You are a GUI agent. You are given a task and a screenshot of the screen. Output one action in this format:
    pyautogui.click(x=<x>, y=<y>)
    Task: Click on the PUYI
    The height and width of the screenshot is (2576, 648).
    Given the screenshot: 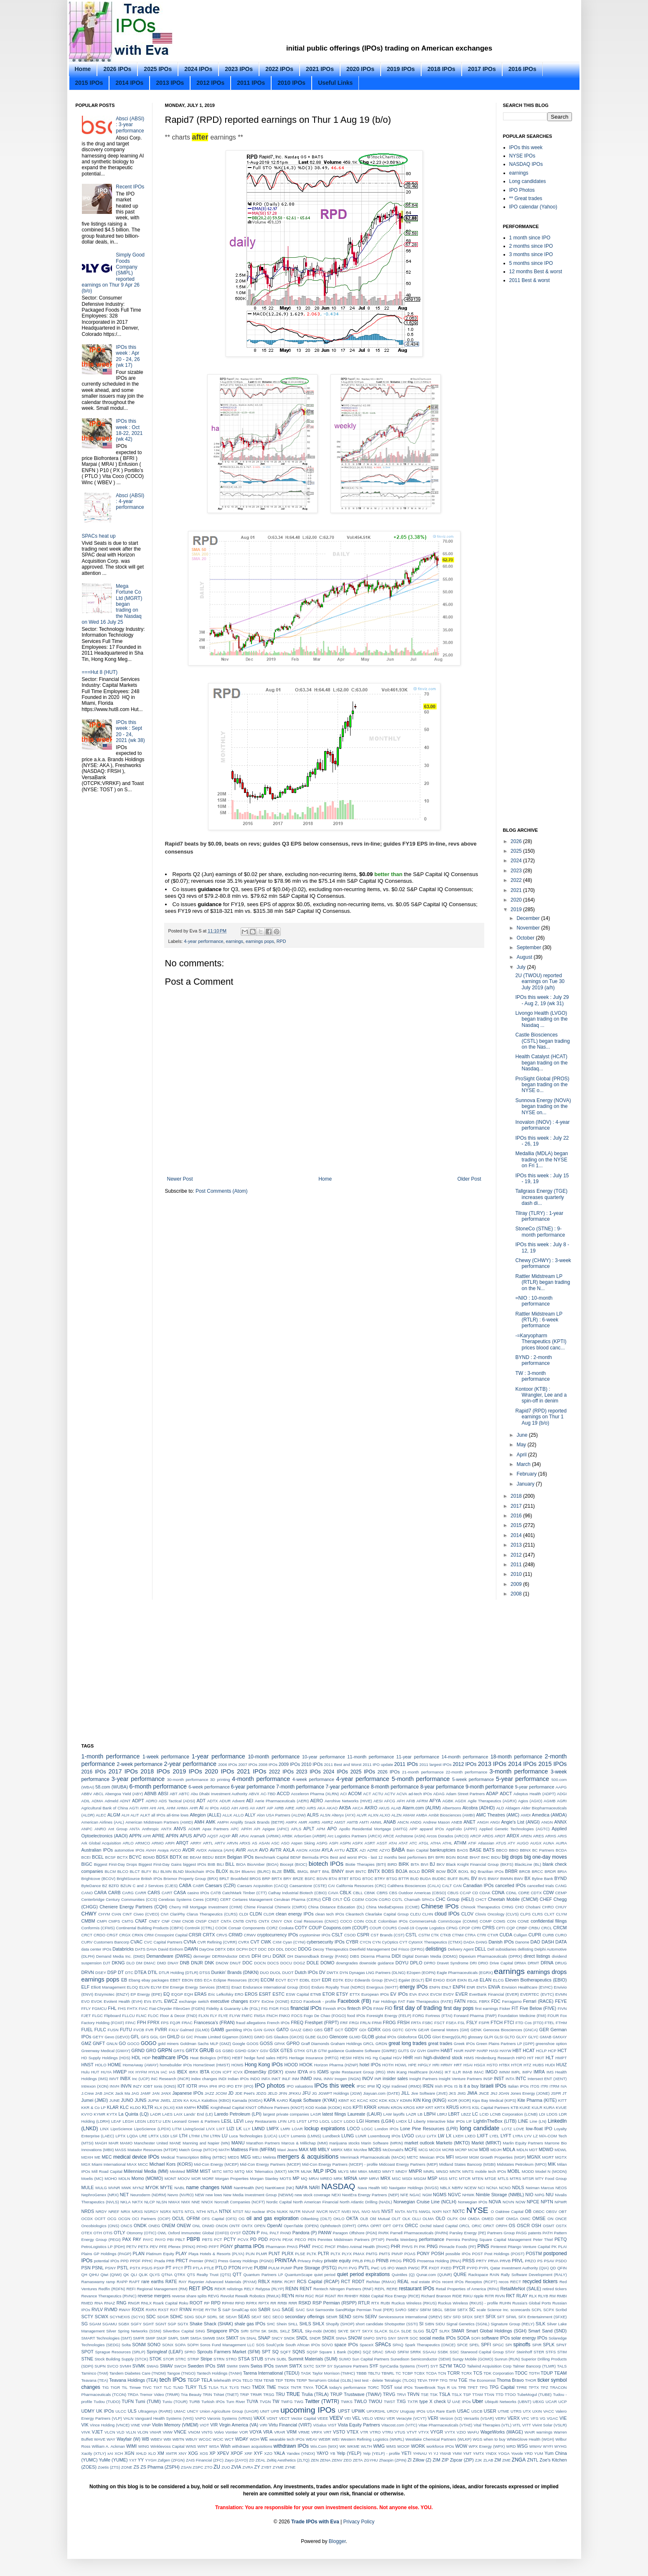 What is the action you would take?
    pyautogui.click(x=342, y=2268)
    